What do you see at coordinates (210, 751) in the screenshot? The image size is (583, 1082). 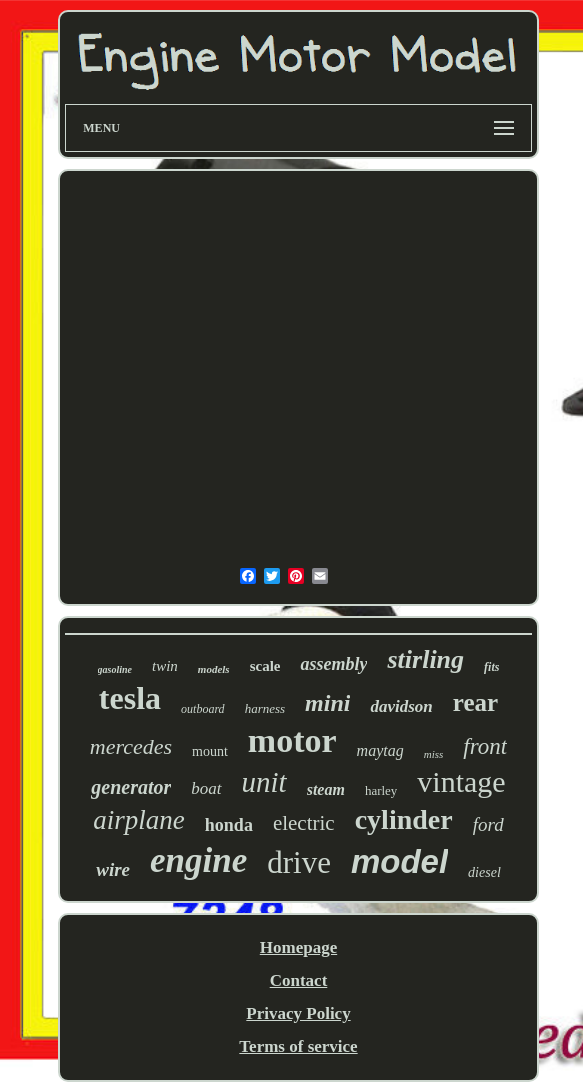 I see `mount` at bounding box center [210, 751].